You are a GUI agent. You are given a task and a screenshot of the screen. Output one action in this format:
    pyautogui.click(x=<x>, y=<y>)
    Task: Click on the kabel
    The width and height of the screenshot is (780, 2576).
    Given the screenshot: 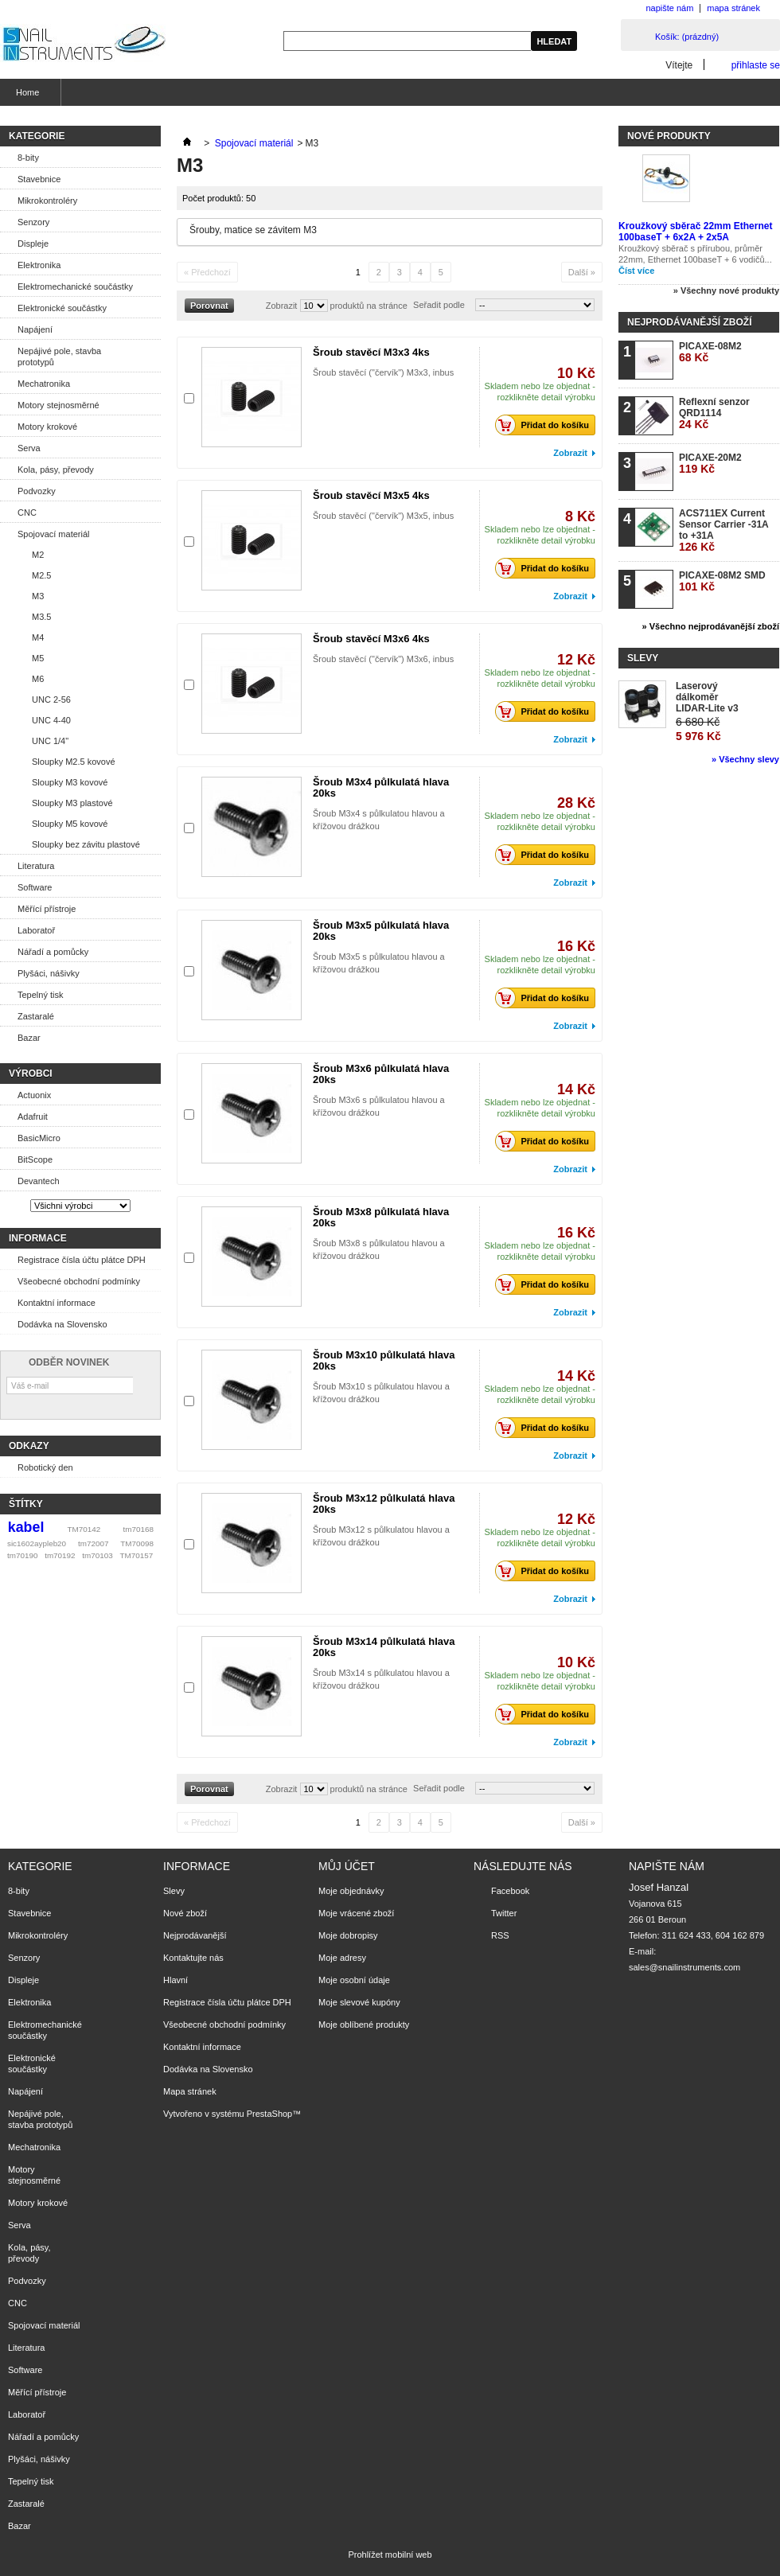 What is the action you would take?
    pyautogui.click(x=26, y=1527)
    